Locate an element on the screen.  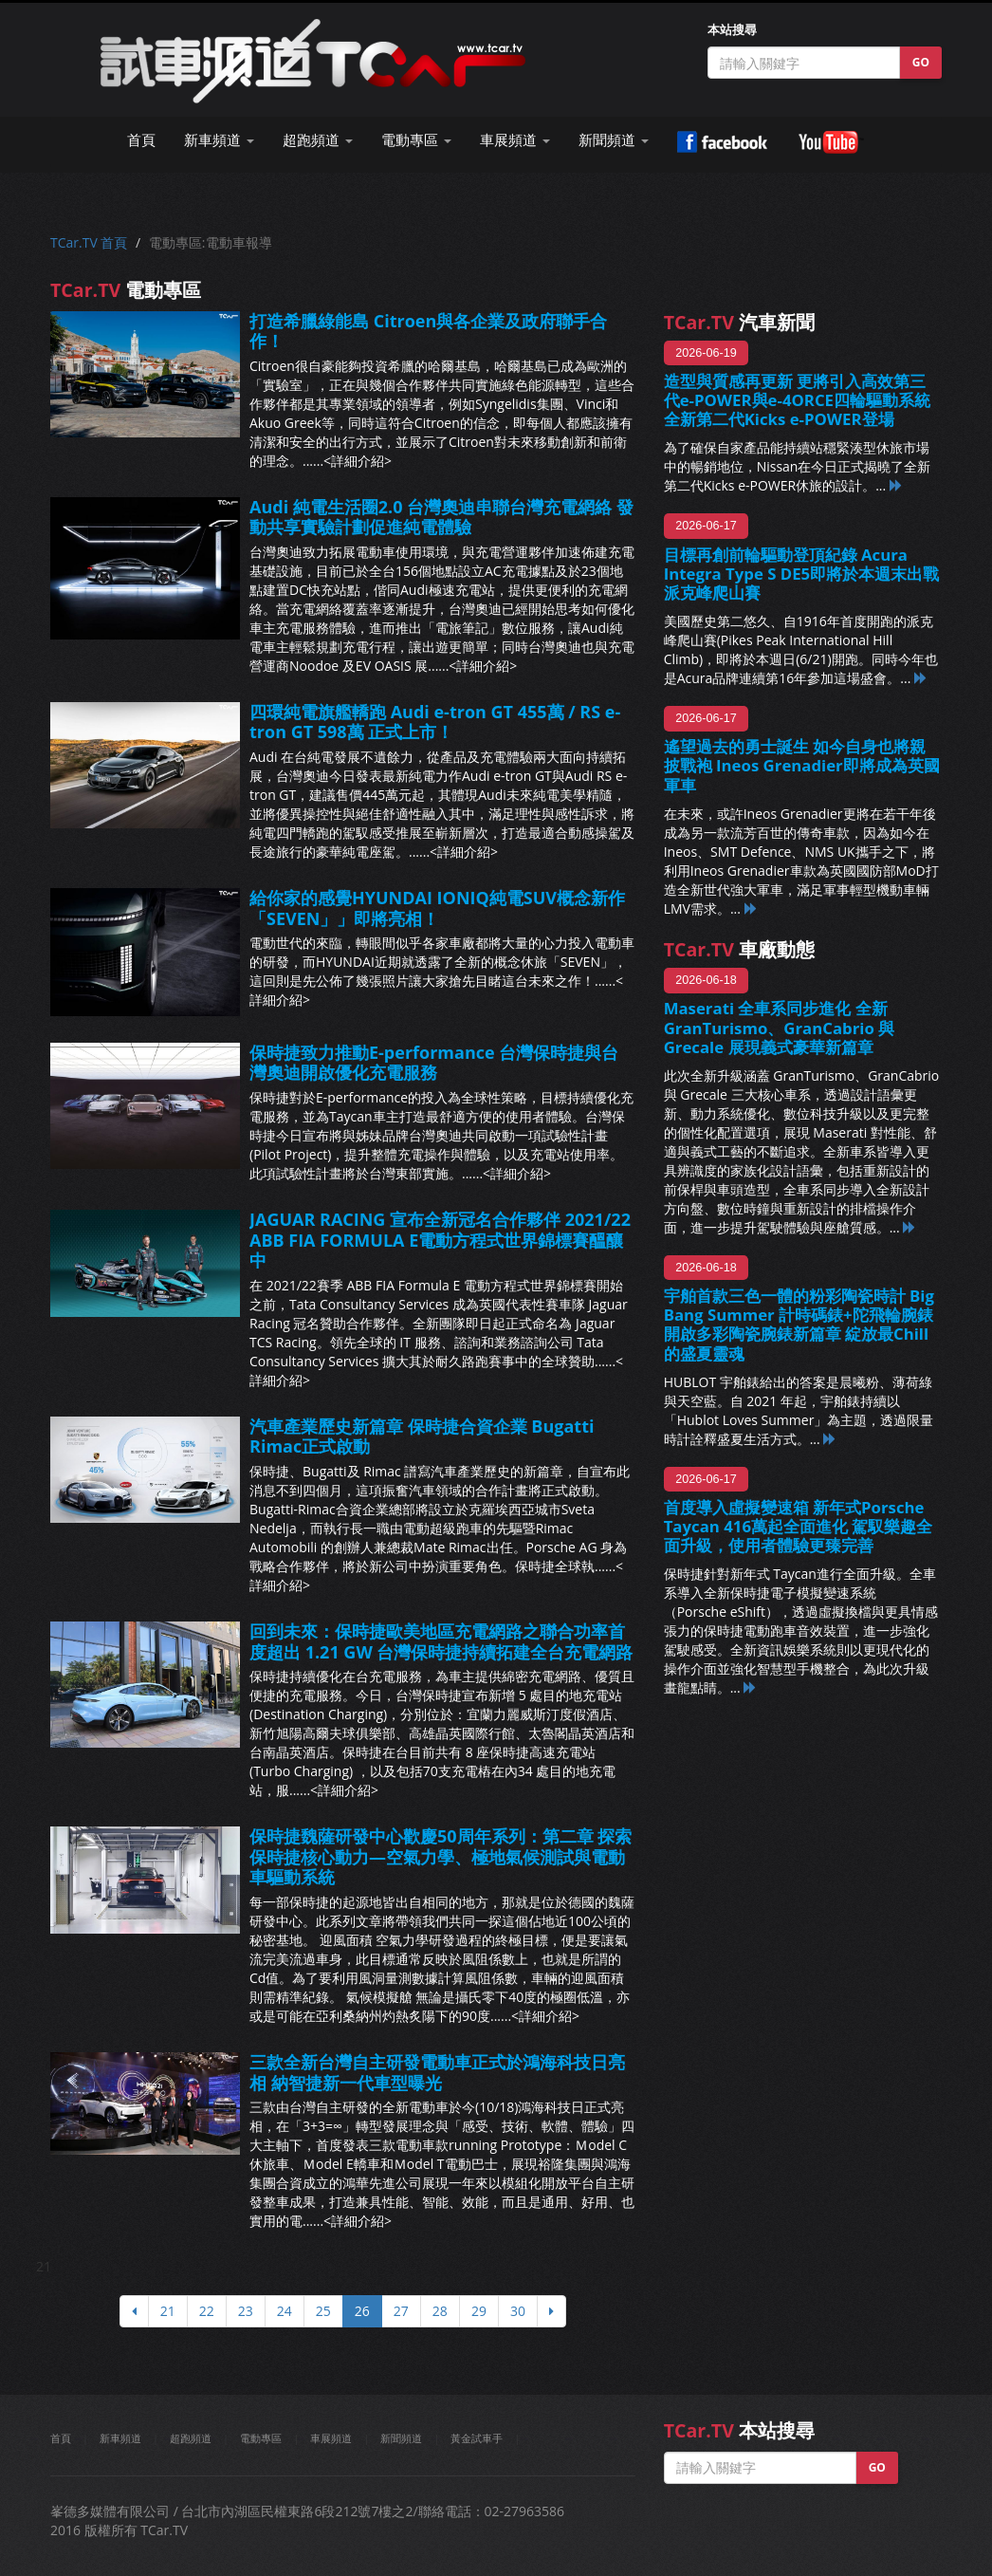
電動專區 is located at coordinates (261, 2438).